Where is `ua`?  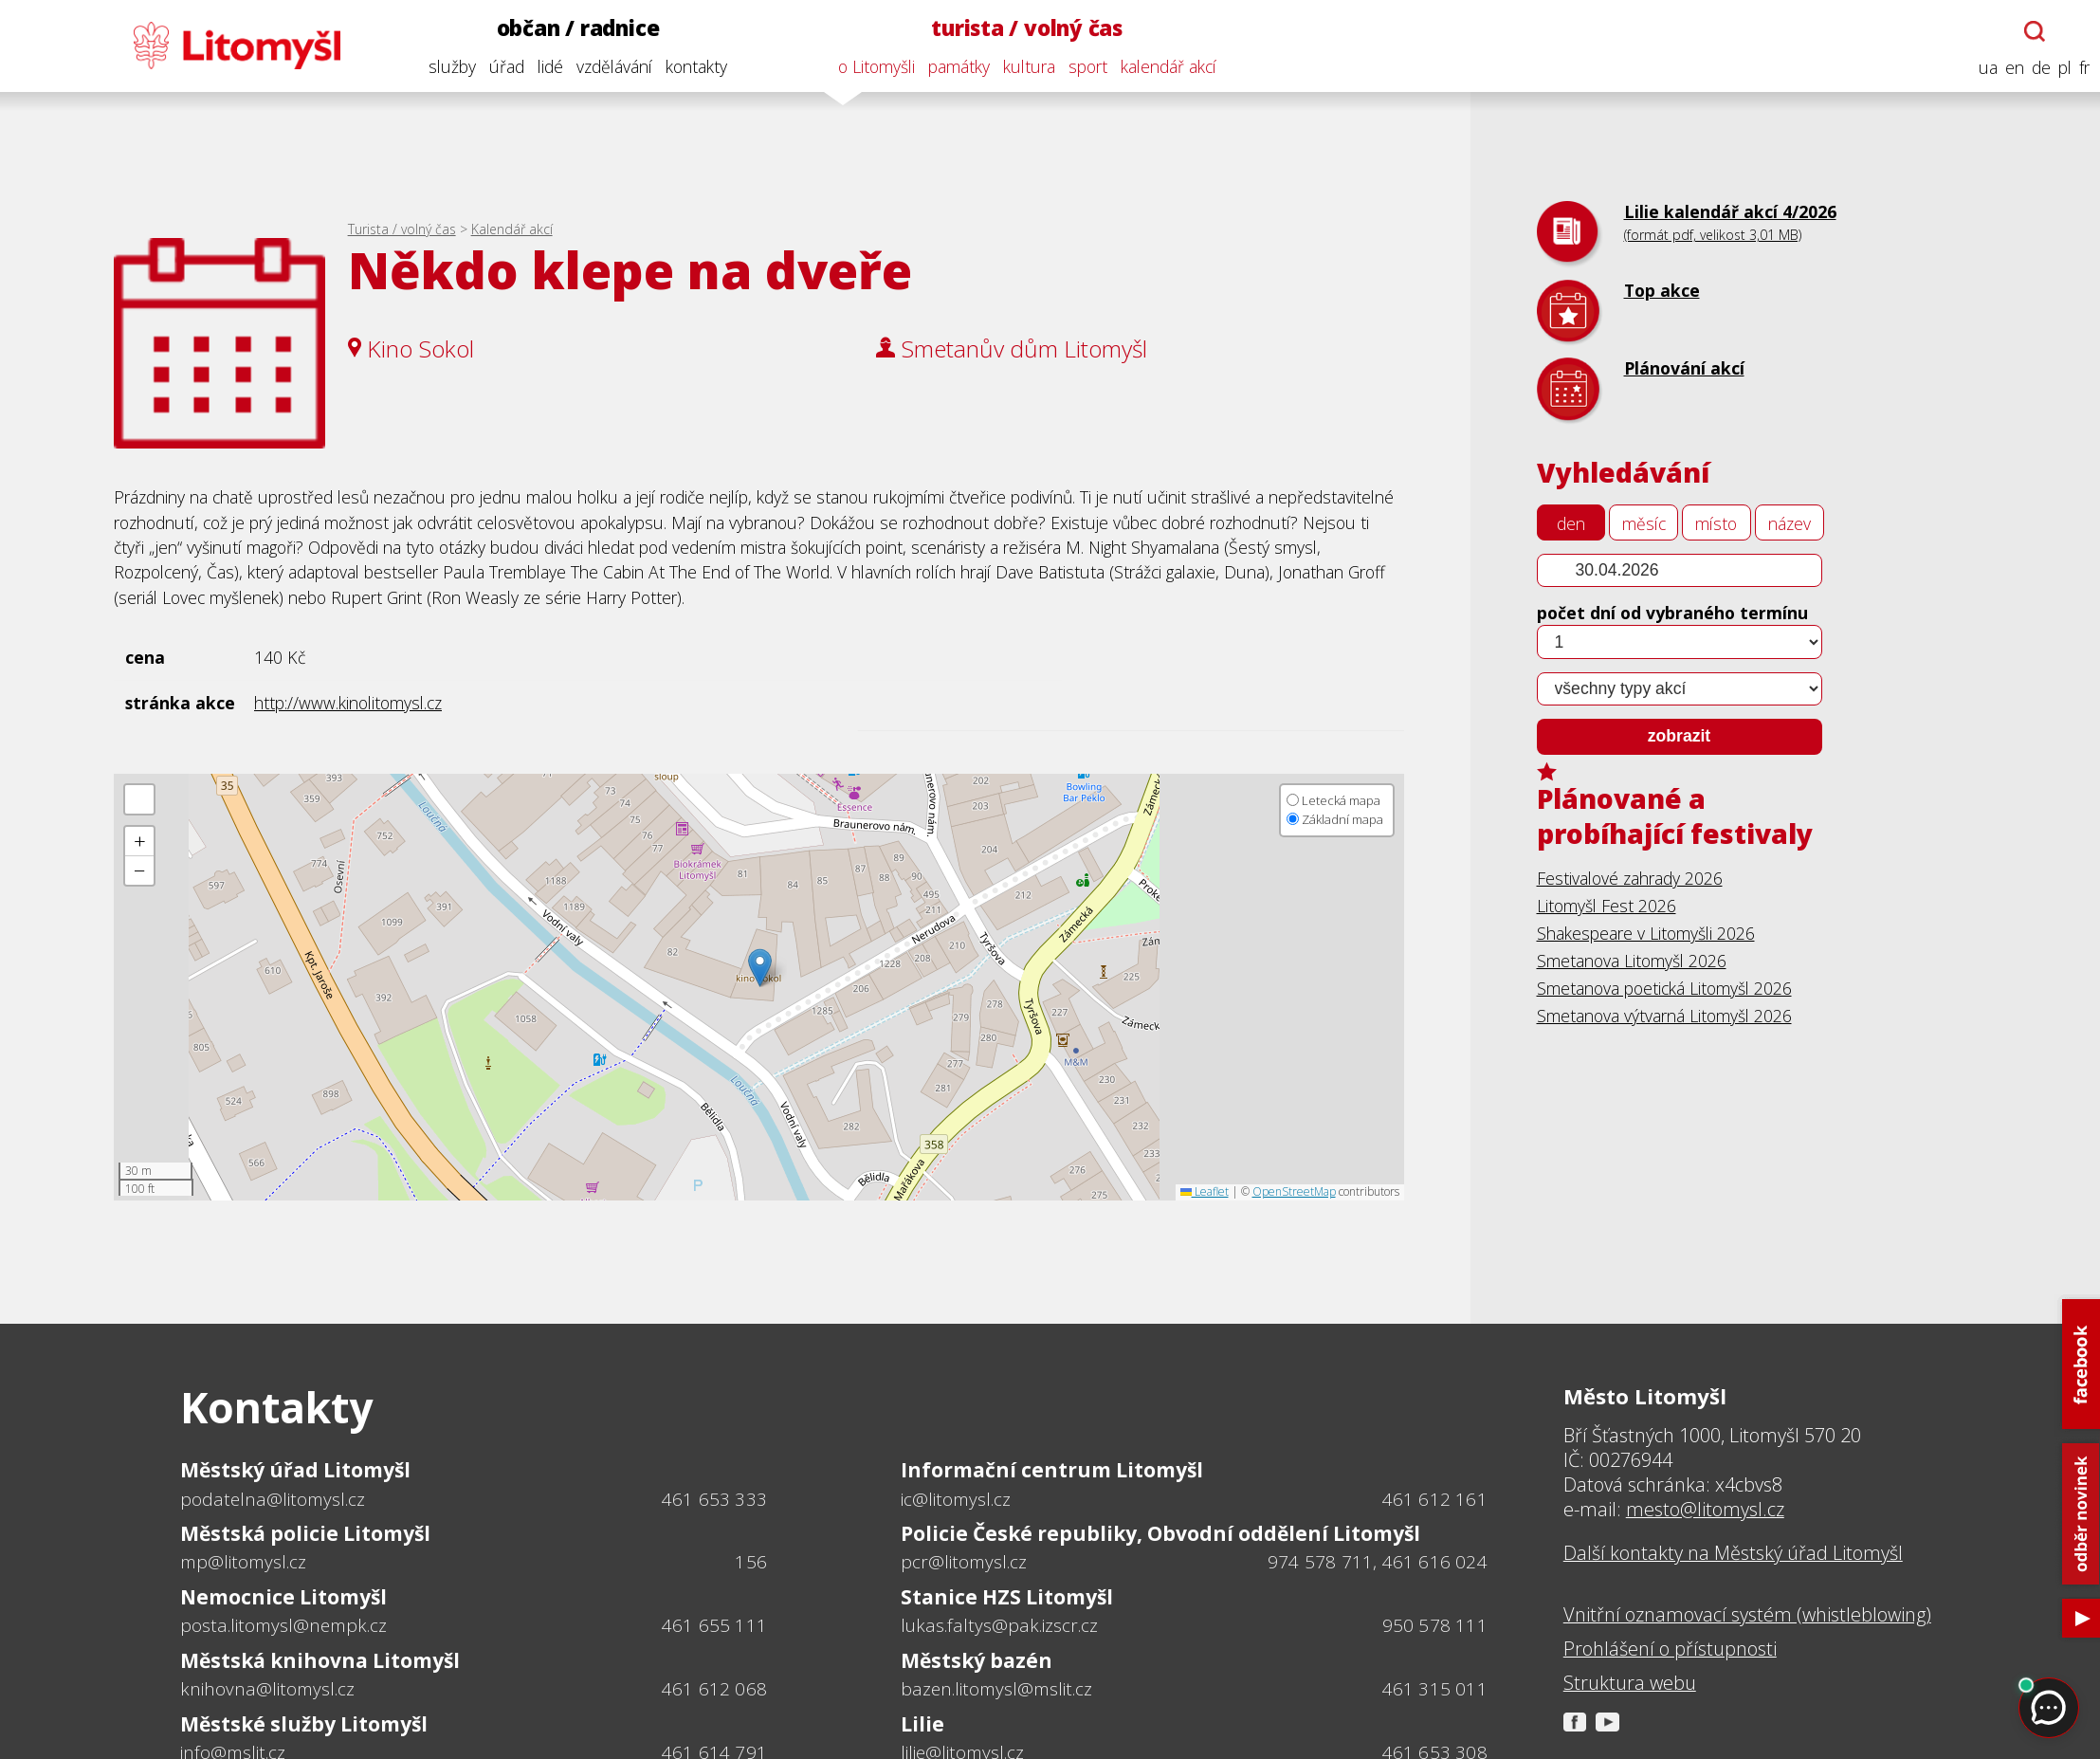 ua is located at coordinates (1983, 68).